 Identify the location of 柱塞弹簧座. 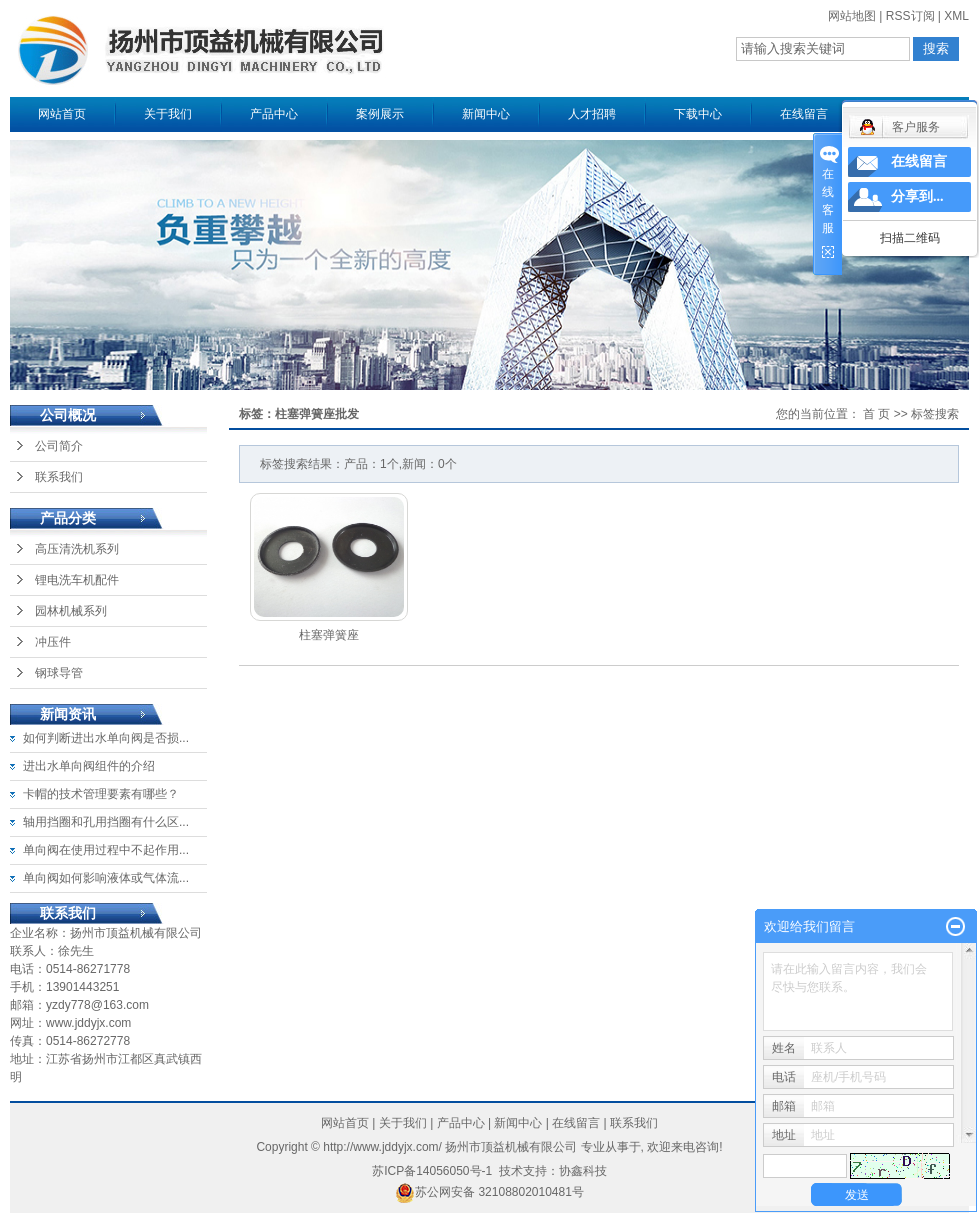
(329, 635).